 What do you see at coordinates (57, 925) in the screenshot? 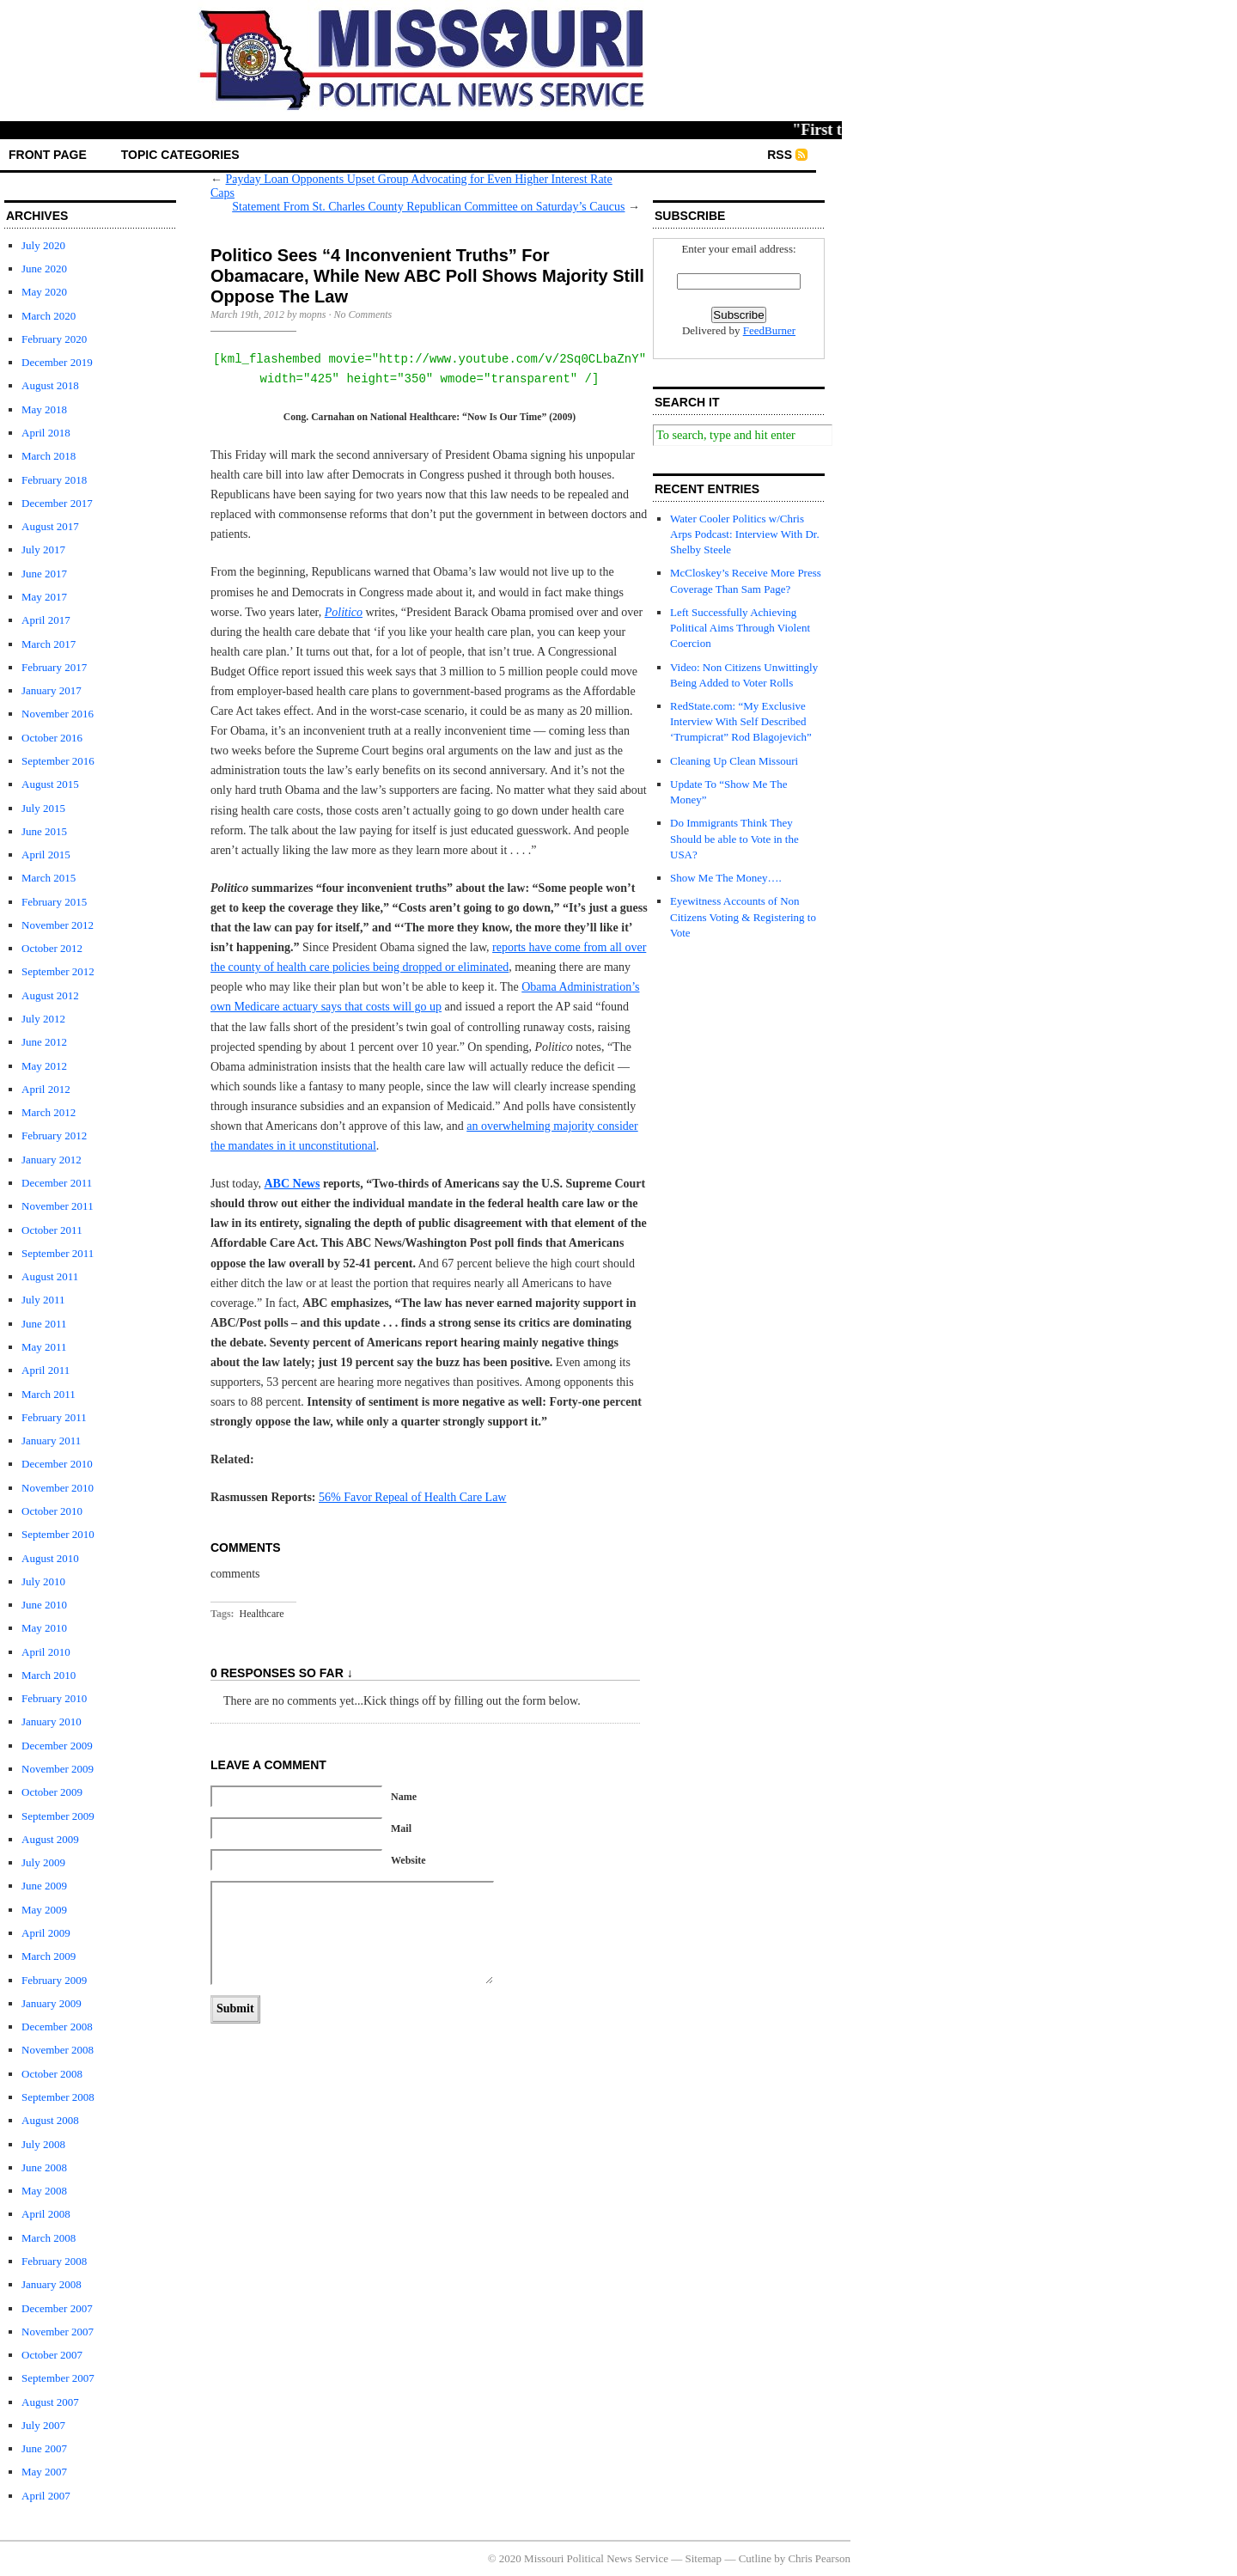
I see `November 2012` at bounding box center [57, 925].